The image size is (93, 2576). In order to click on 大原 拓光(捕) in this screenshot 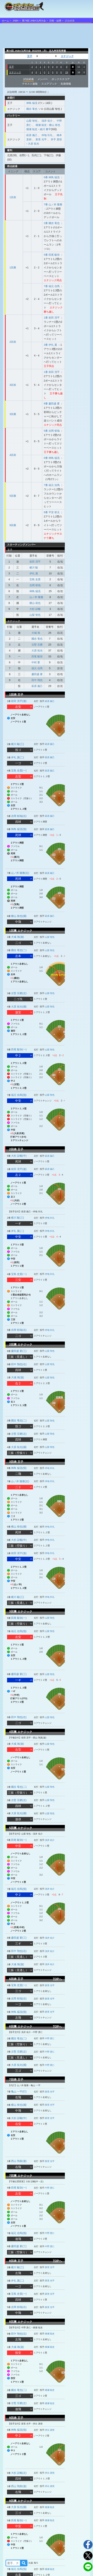, I will do `click(18, 1006)`.